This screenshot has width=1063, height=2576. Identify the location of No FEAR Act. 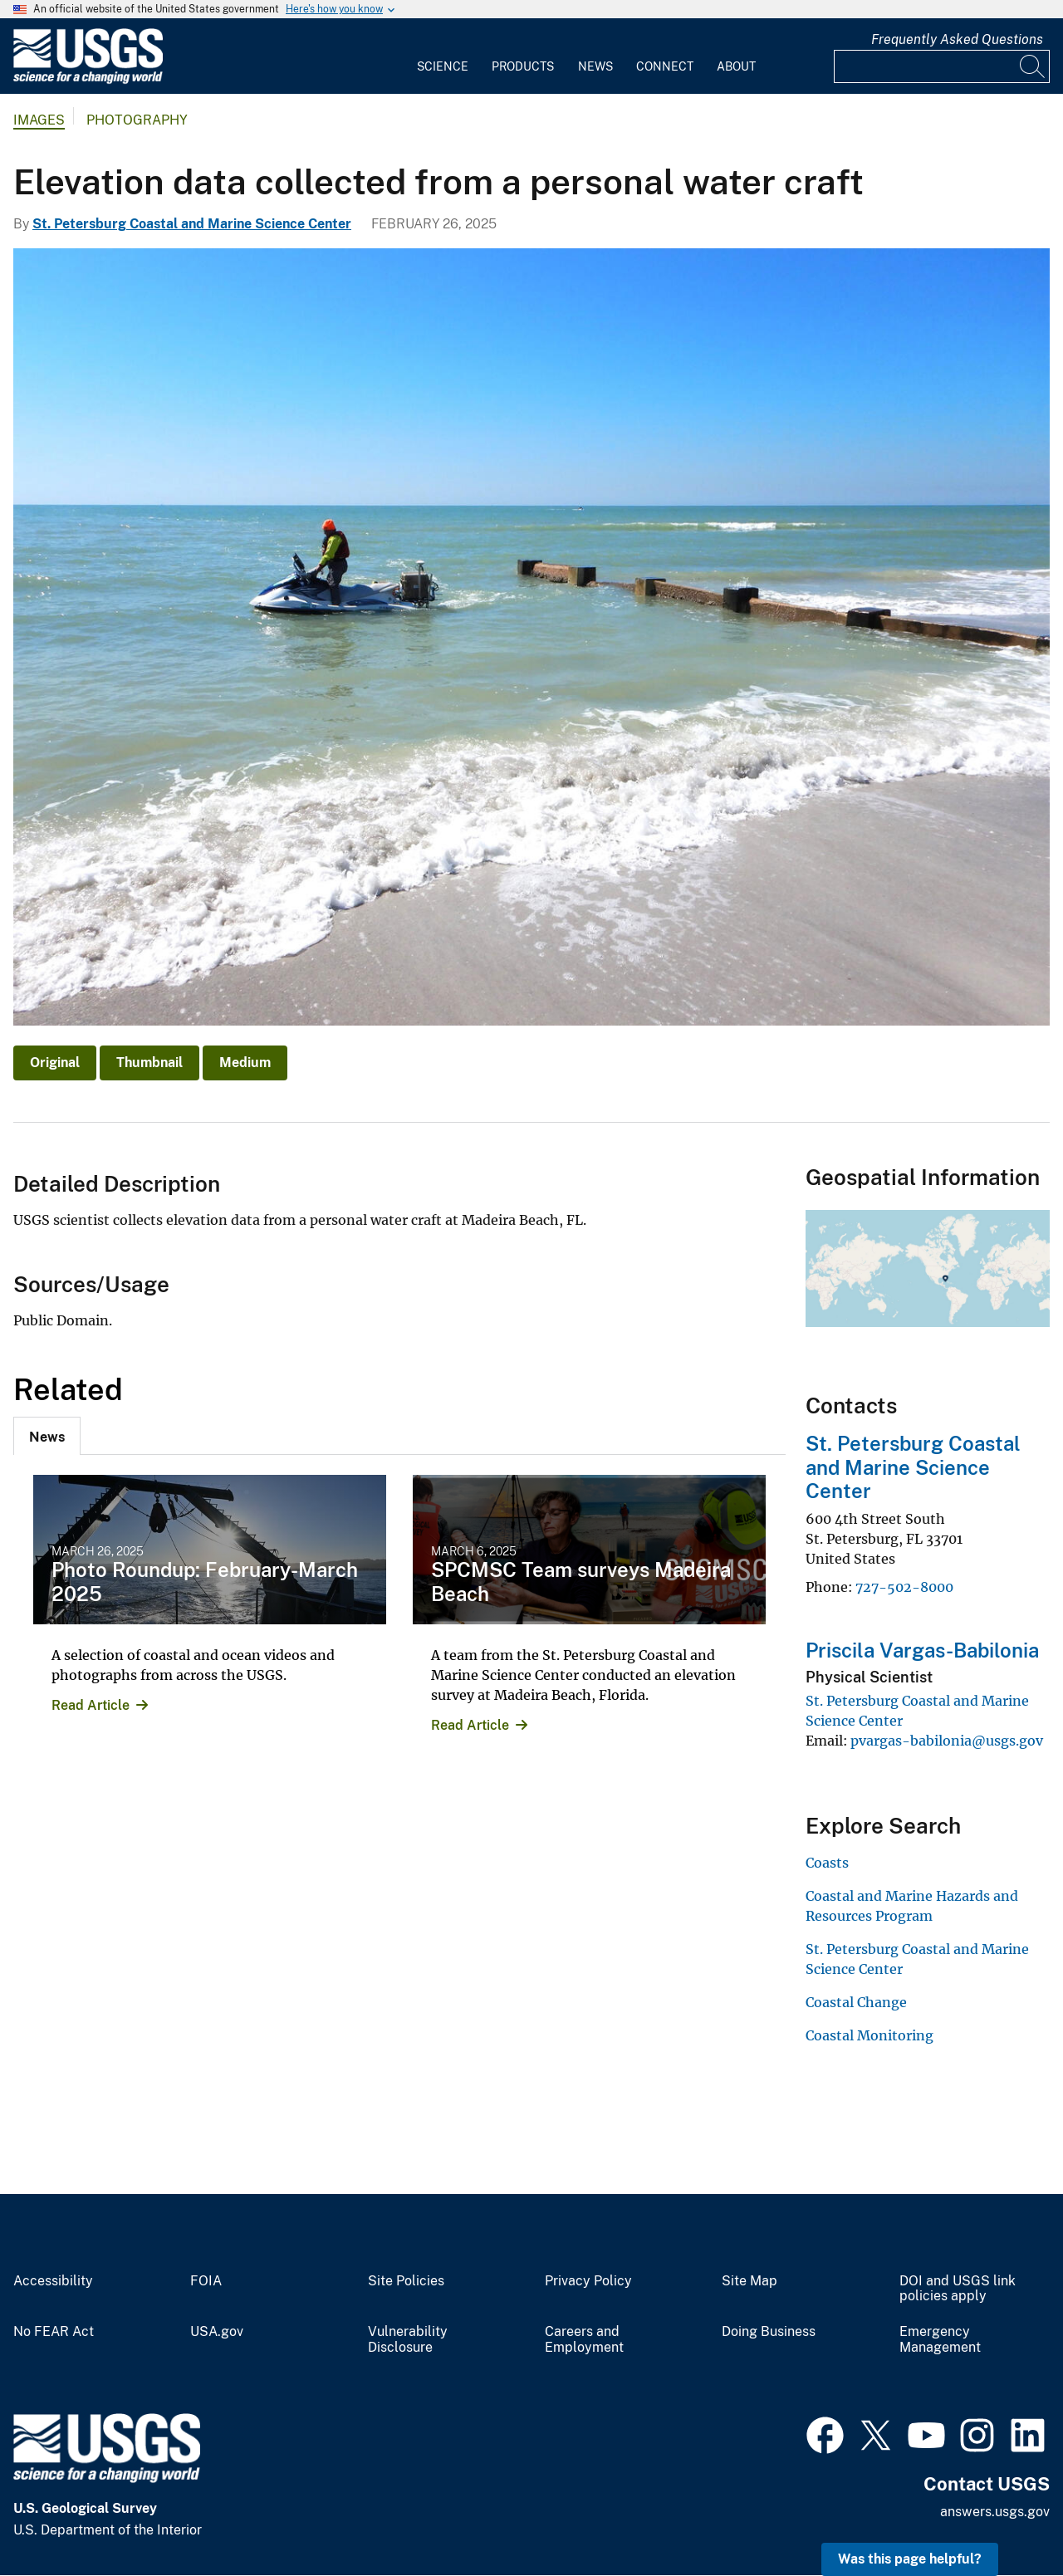
(53, 2331).